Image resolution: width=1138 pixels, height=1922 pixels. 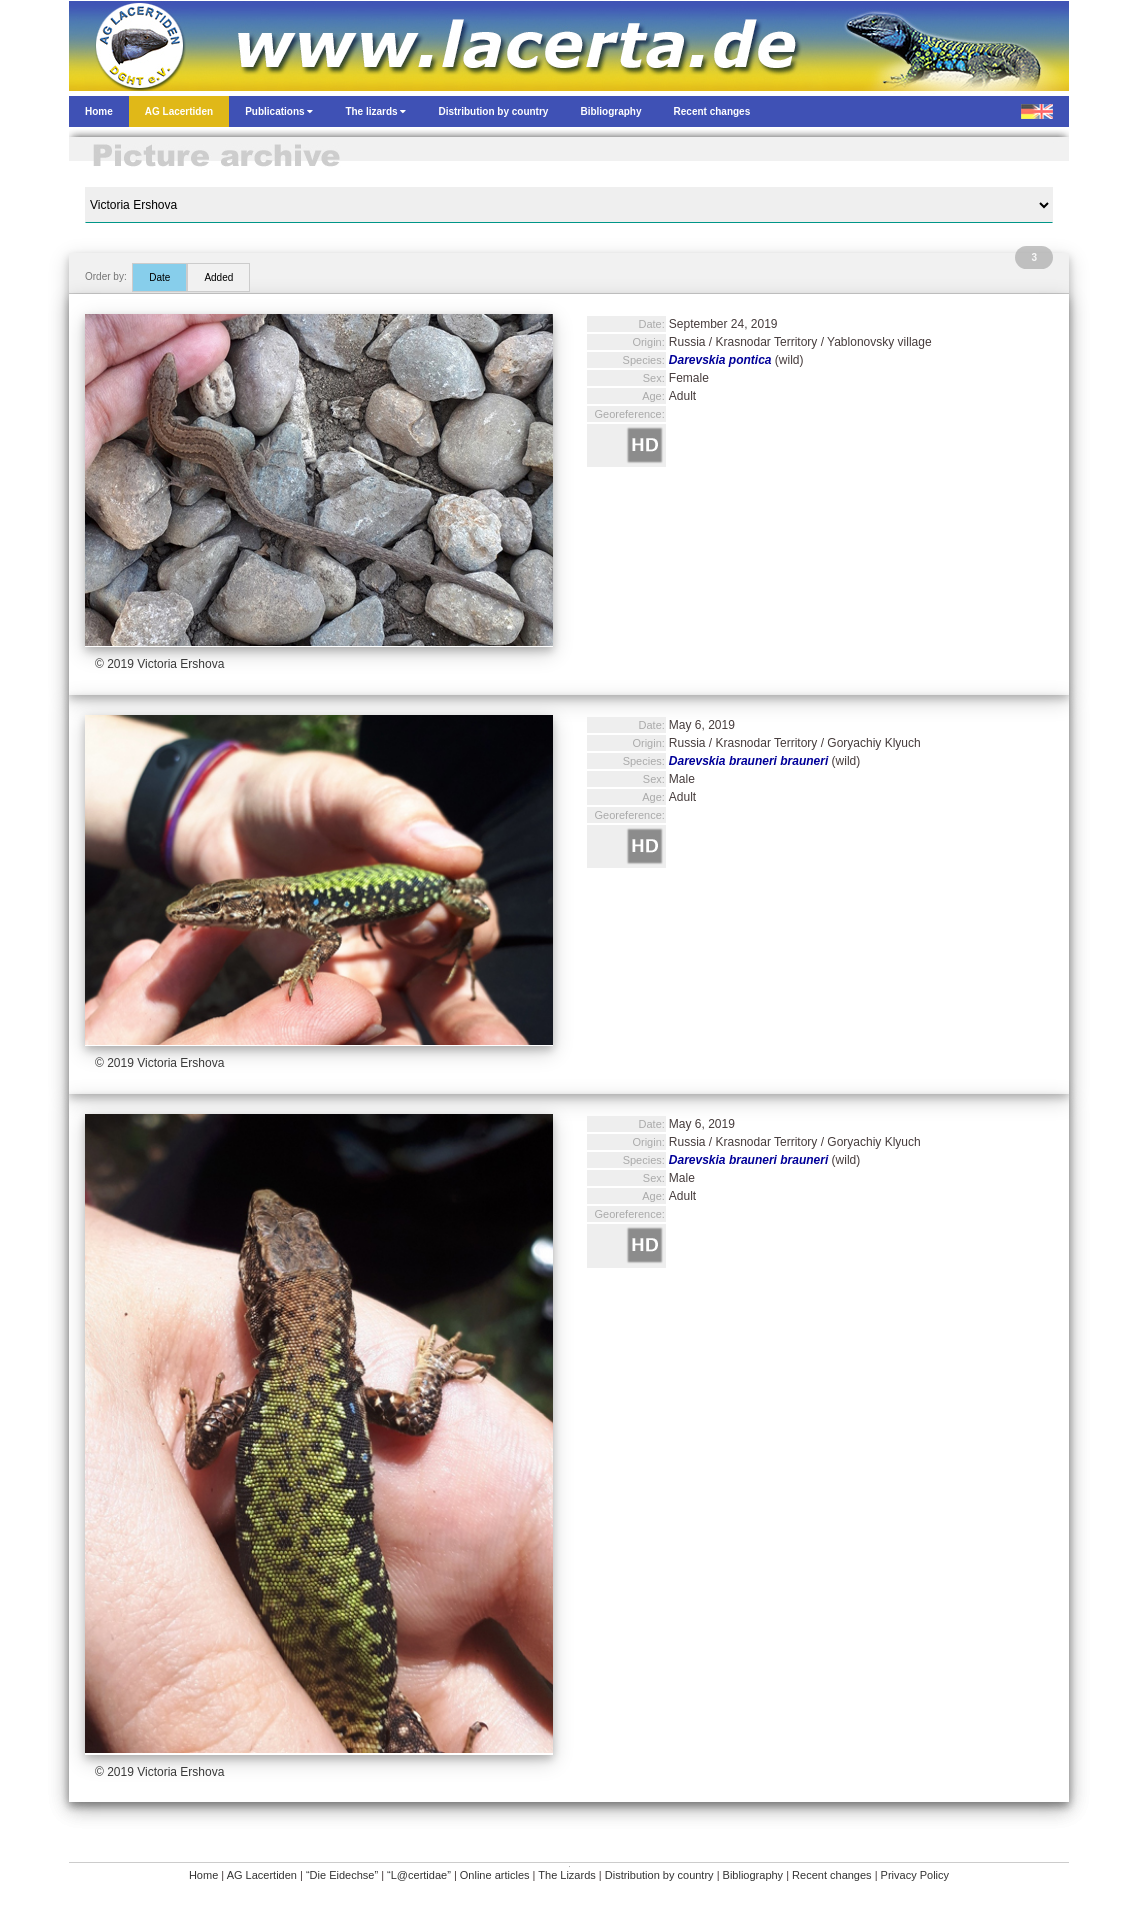 I want to click on Distribution by country, so click(x=659, y=1875).